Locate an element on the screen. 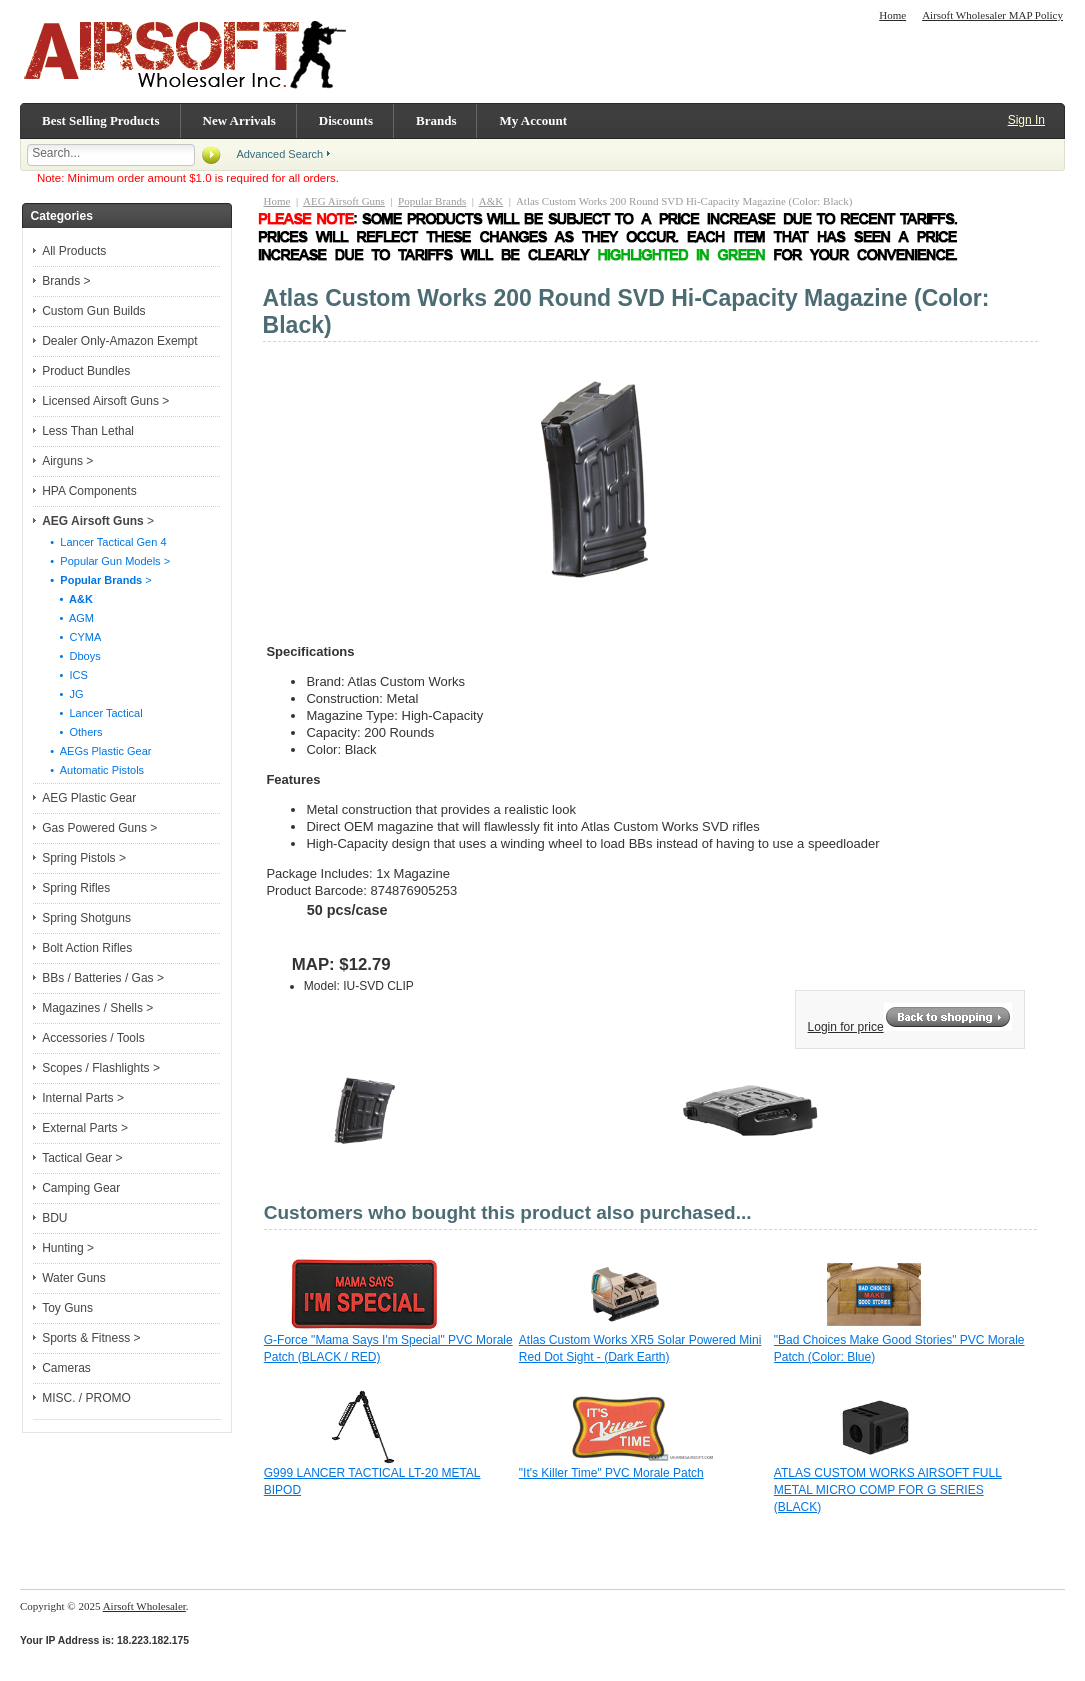 The width and height of the screenshot is (1085, 1681). Scopes / Flashlights > is located at coordinates (101, 1068).